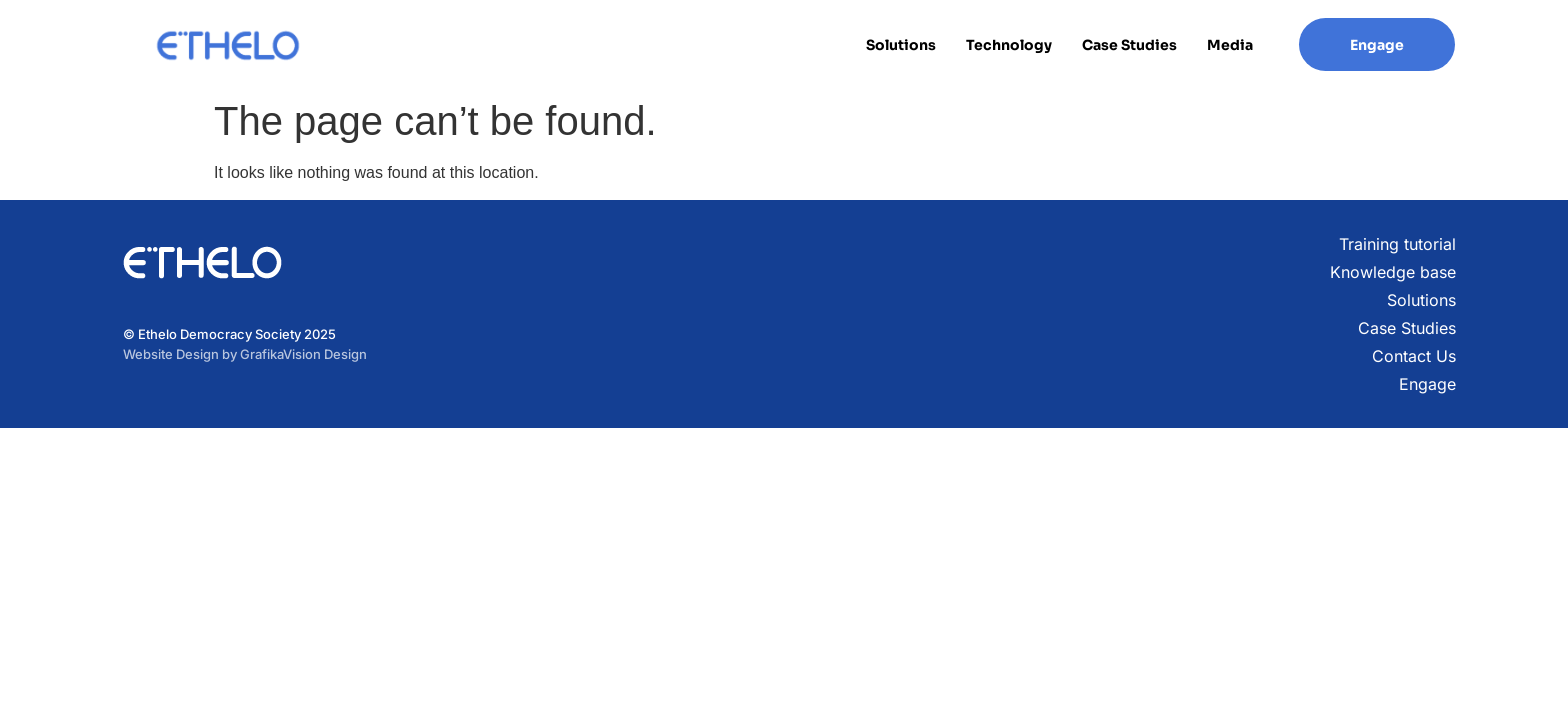 The height and width of the screenshot is (720, 1568). What do you see at coordinates (303, 354) in the screenshot?
I see `GrafikaVision Design` at bounding box center [303, 354].